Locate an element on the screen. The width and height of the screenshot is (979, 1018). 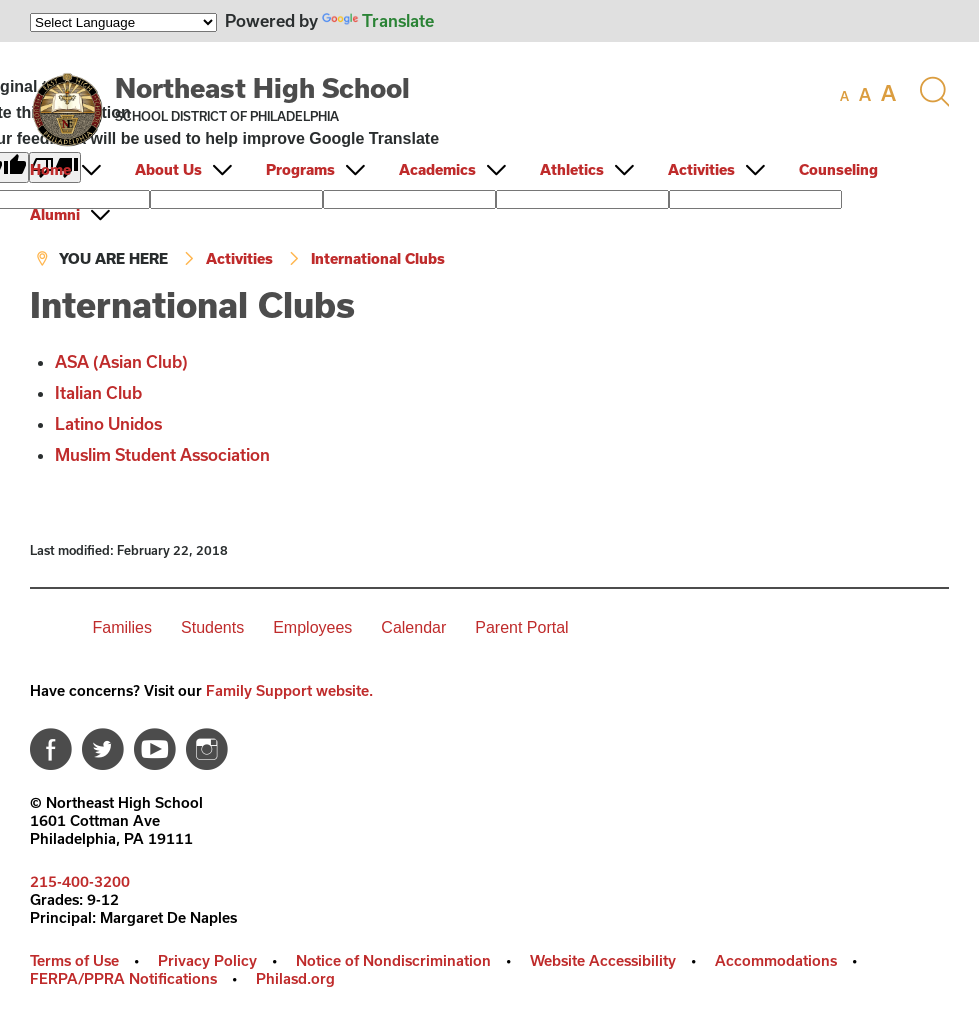
Home is located at coordinates (50, 169).